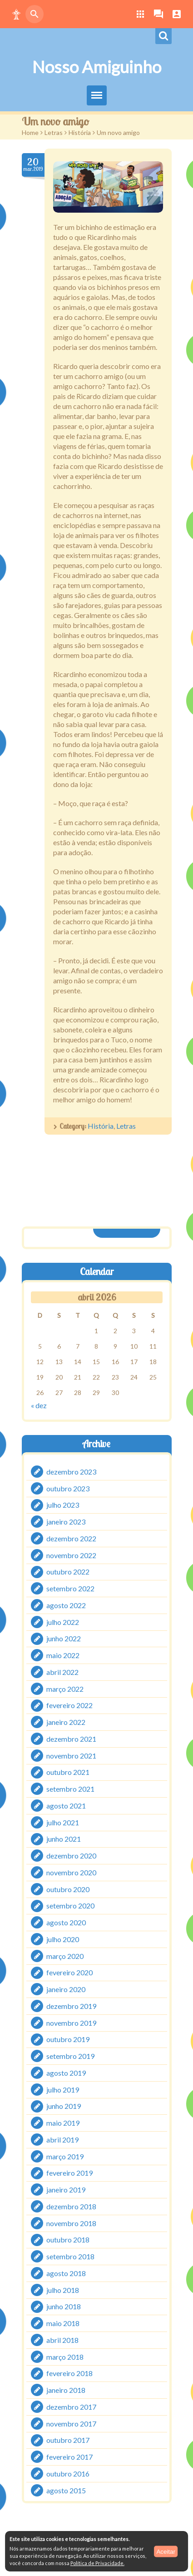 This screenshot has height=2576, width=193. What do you see at coordinates (70, 1906) in the screenshot?
I see `setembro 2020` at bounding box center [70, 1906].